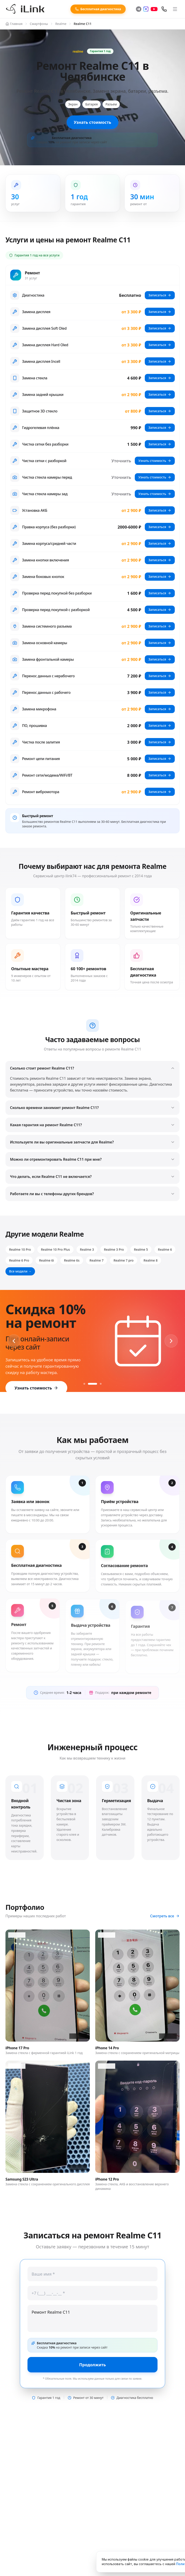 Image resolution: width=185 pixels, height=2576 pixels. Describe the element at coordinates (92, 122) in the screenshot. I see `Узнать стоимость` at that location.